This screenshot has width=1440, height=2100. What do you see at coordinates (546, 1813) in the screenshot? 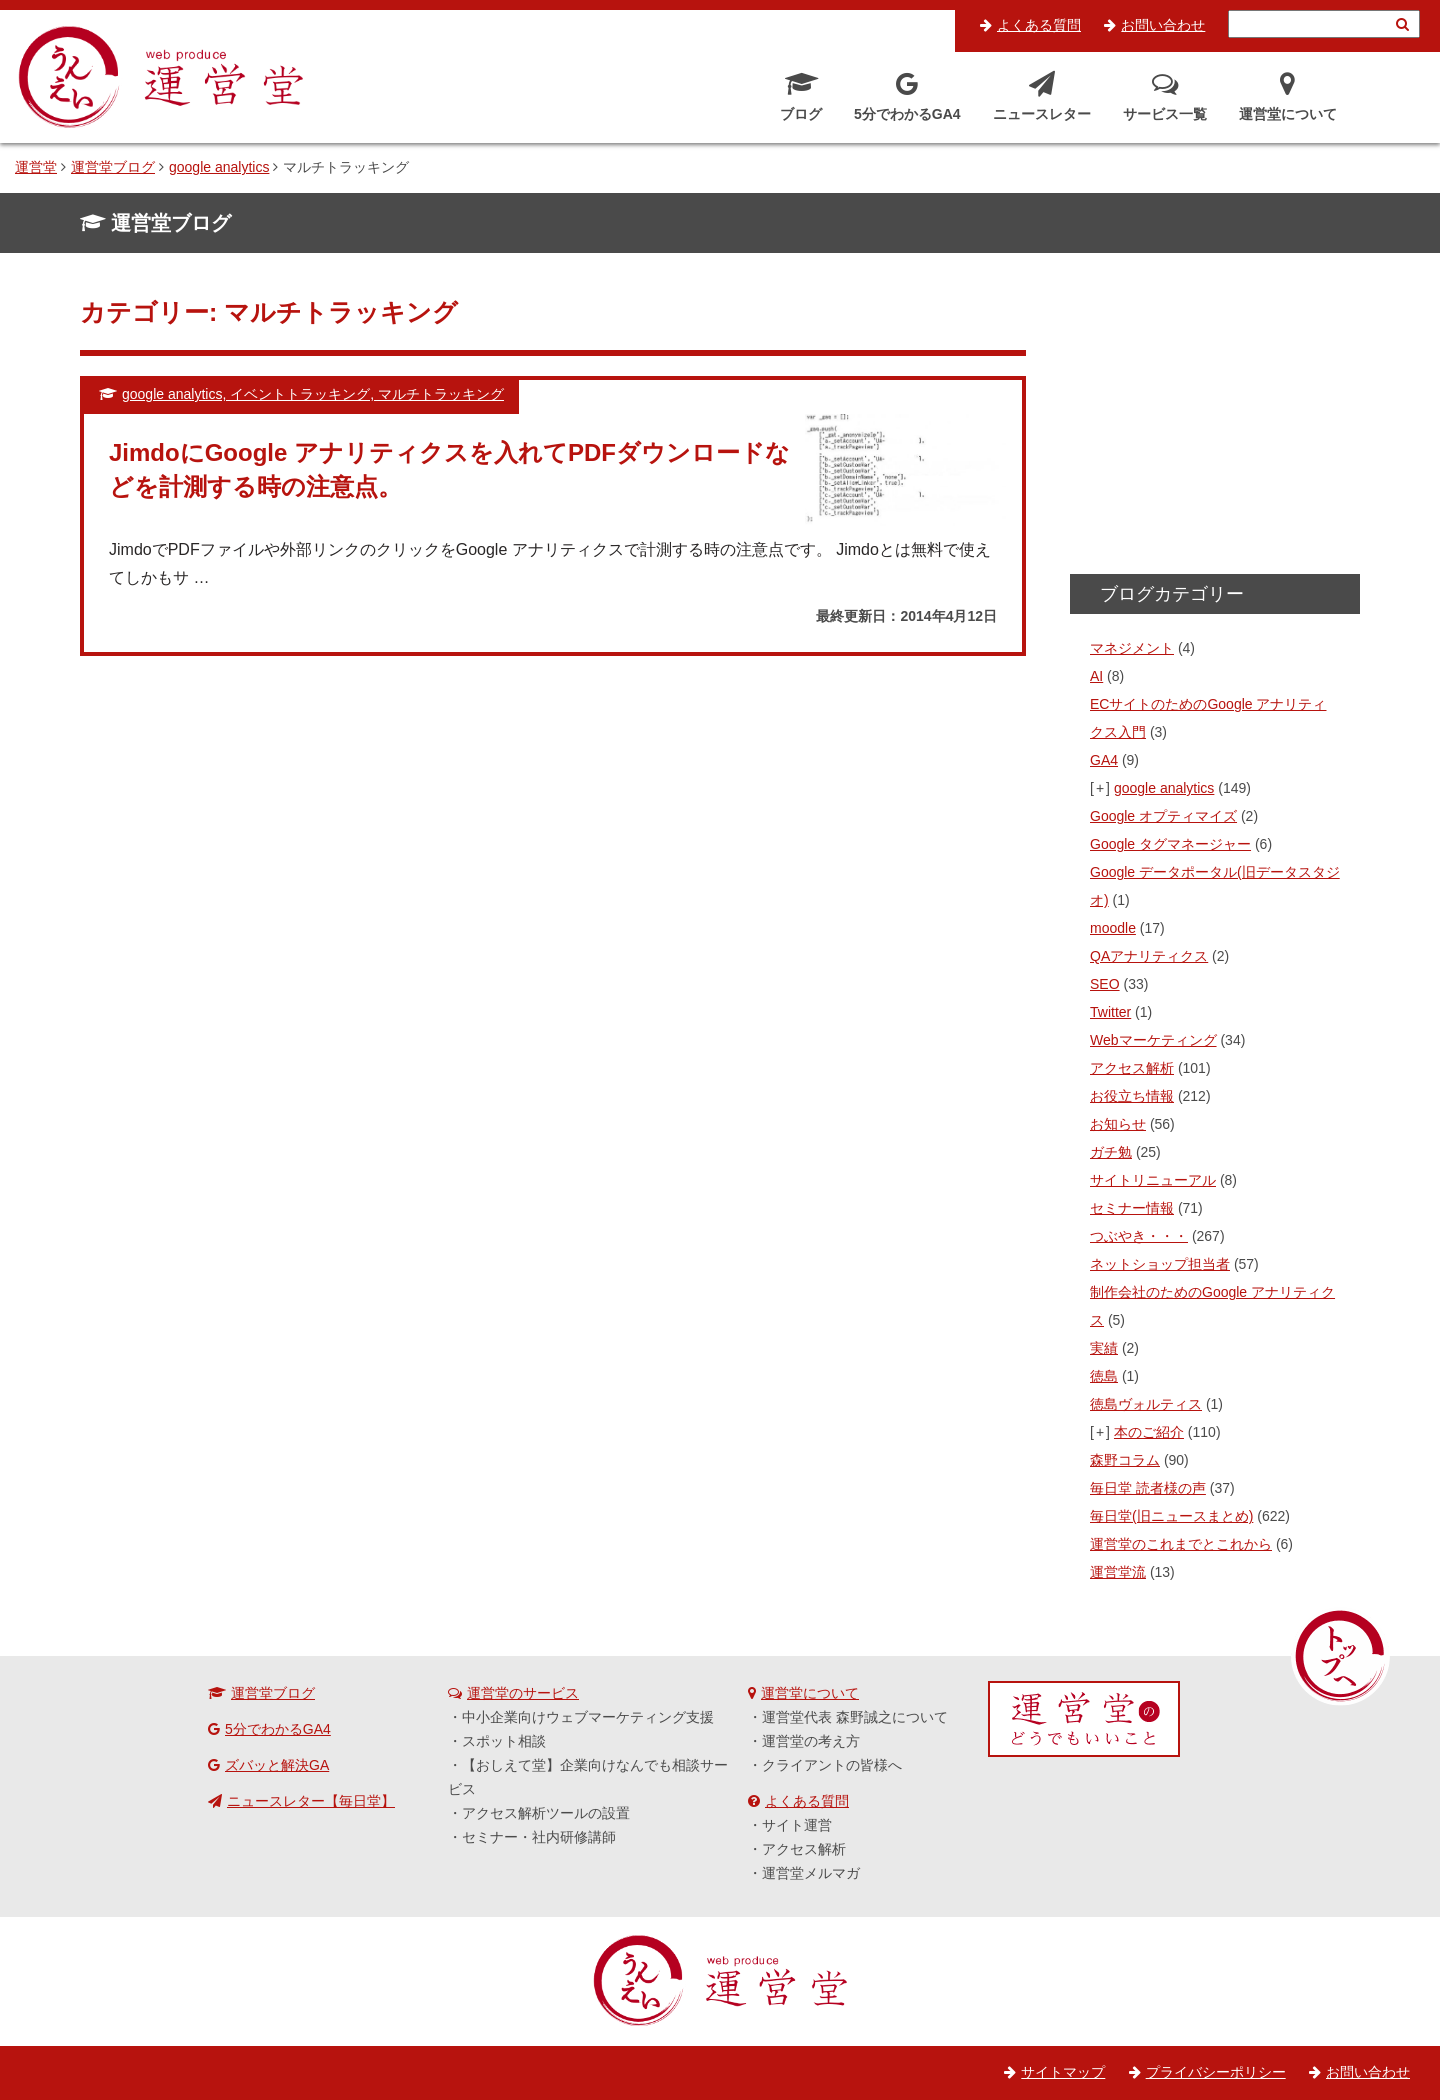
I see `アクセス解析ツールの設置` at bounding box center [546, 1813].